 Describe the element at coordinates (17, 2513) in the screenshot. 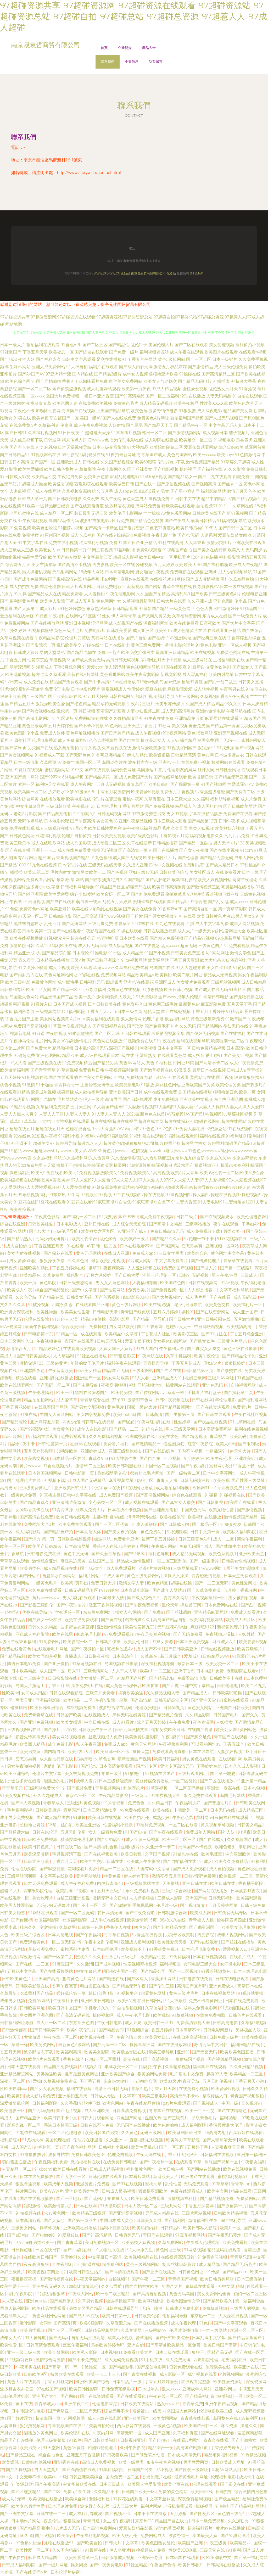

I see `国产亚洲中文字幕` at that location.